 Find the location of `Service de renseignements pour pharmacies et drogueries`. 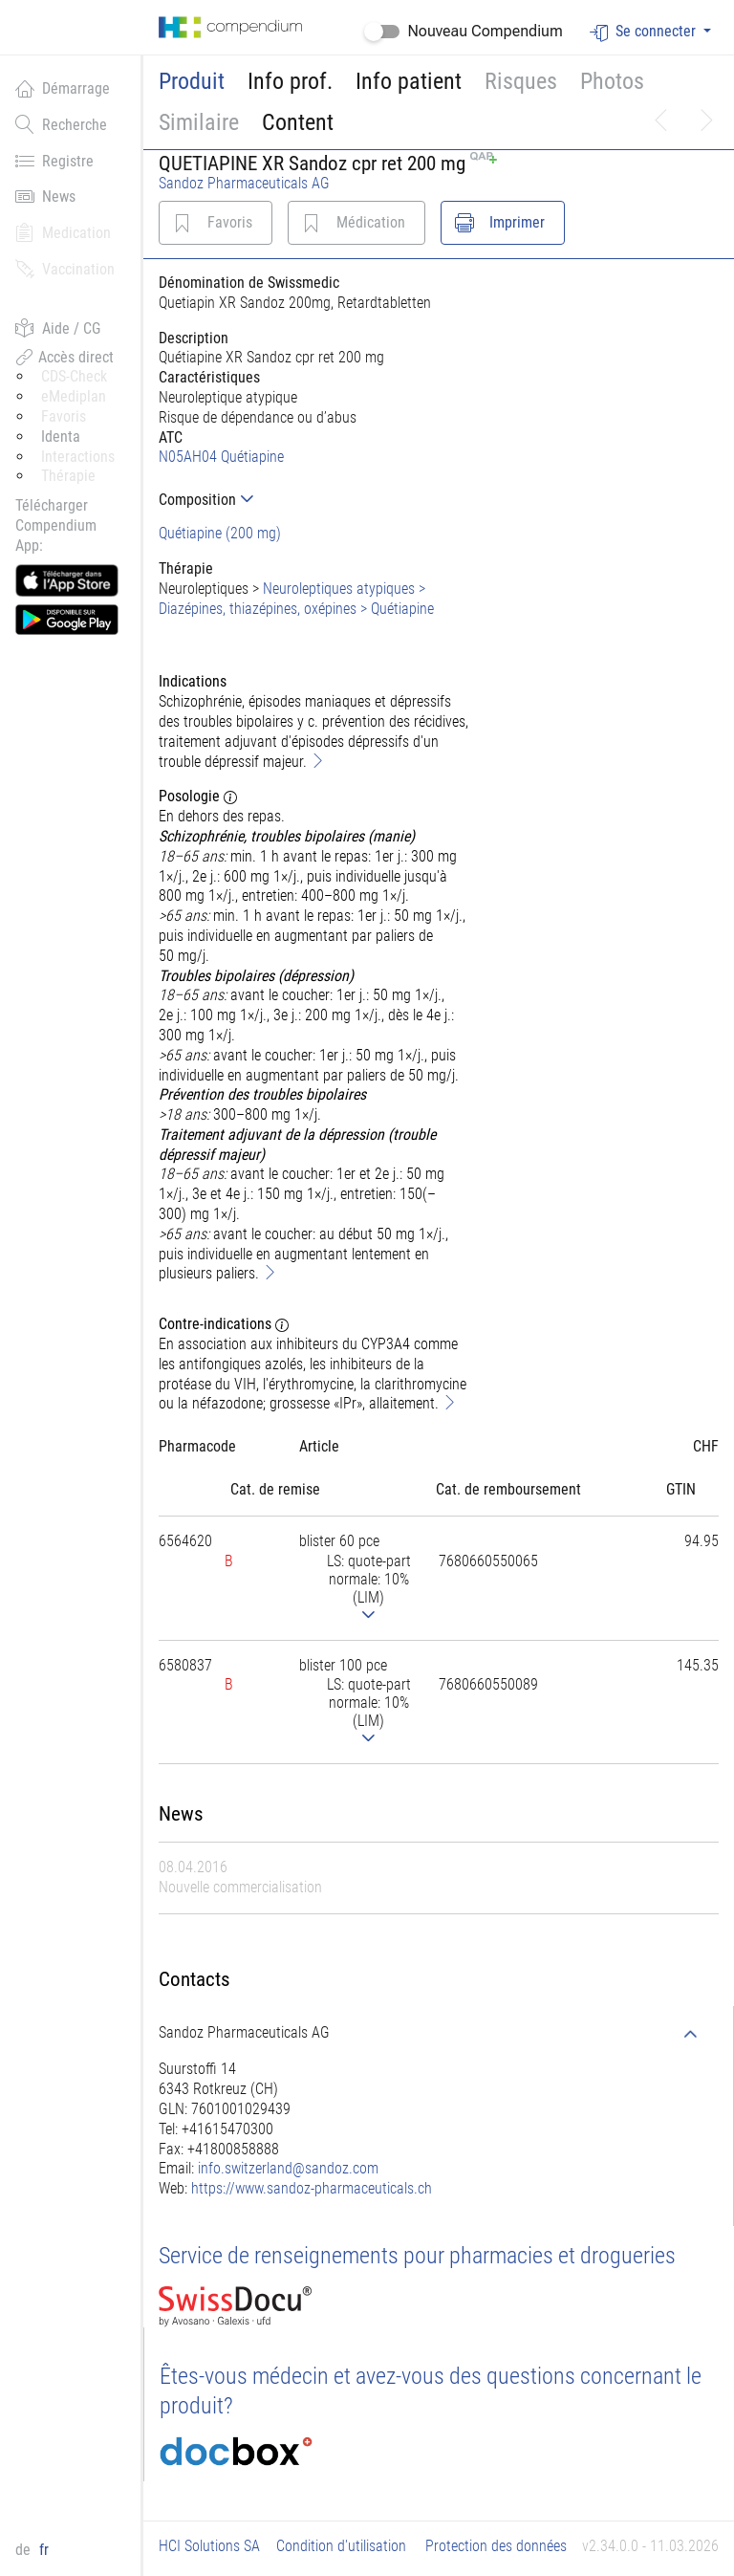

Service de renseignements pour pharmacies et drogueries is located at coordinates (417, 2255).